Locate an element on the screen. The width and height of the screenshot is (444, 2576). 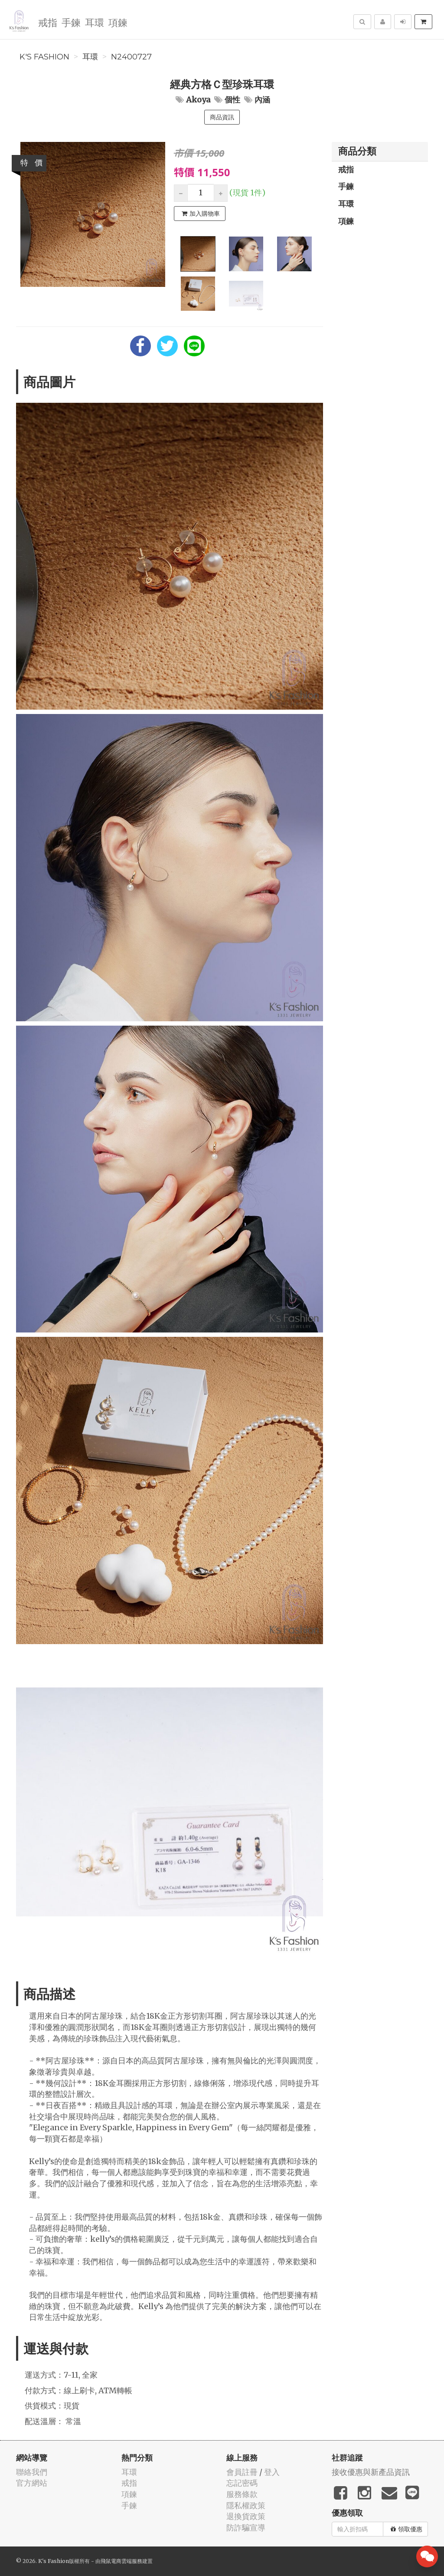
N2400727 is located at coordinates (131, 57).